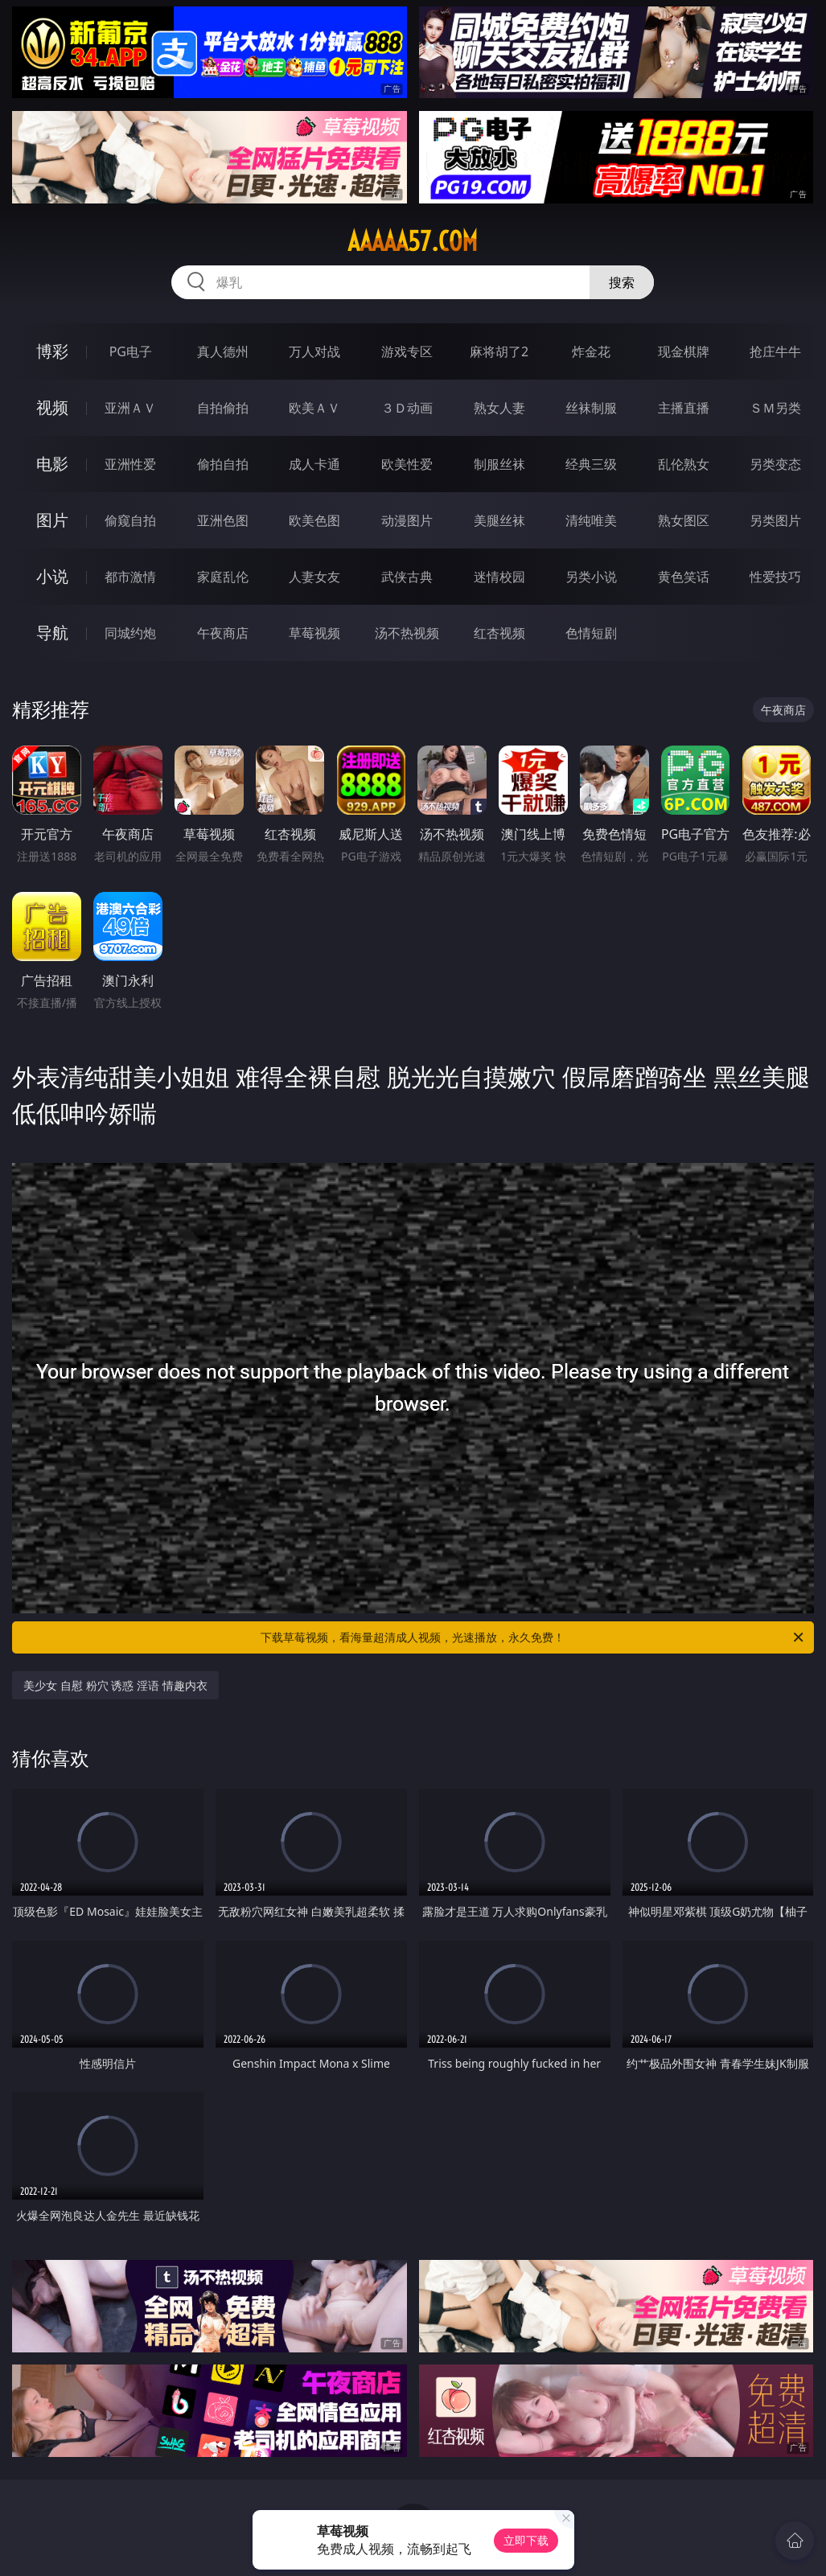 The image size is (826, 2576). What do you see at coordinates (52, 520) in the screenshot?
I see `图片` at bounding box center [52, 520].